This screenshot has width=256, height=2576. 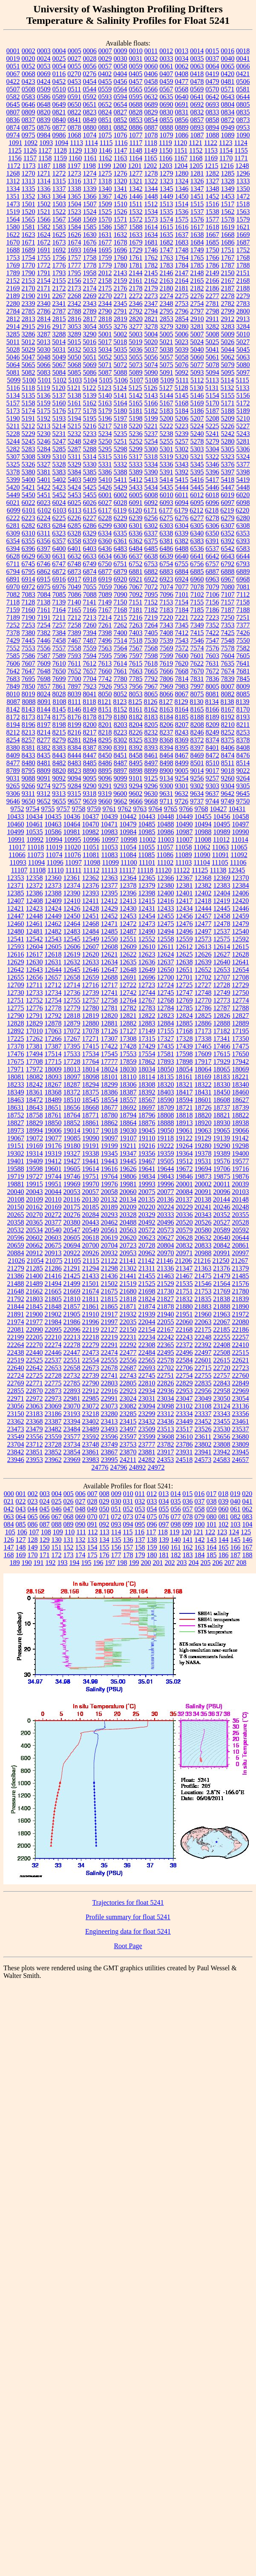 I want to click on 8053, so click(x=136, y=694).